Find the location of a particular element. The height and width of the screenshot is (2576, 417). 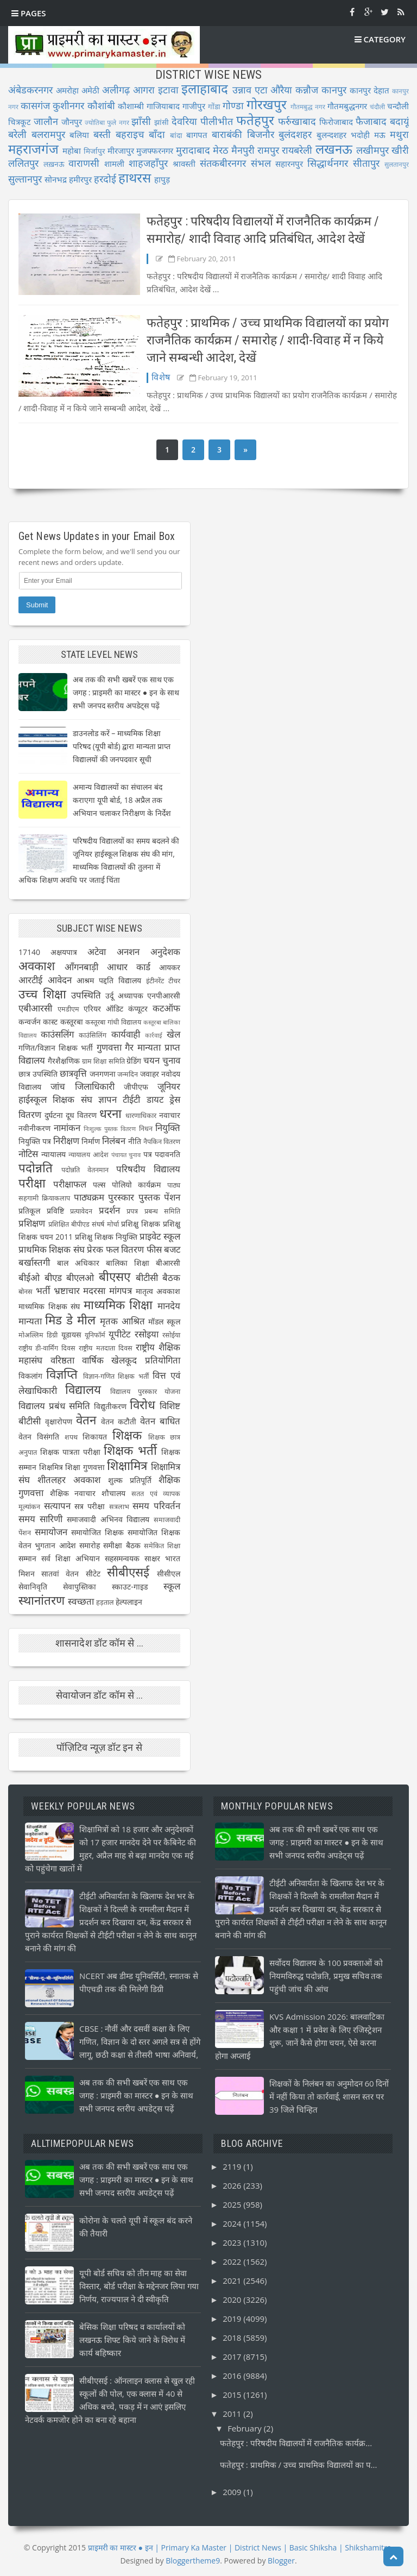

हड़ताल is located at coordinates (105, 1602).